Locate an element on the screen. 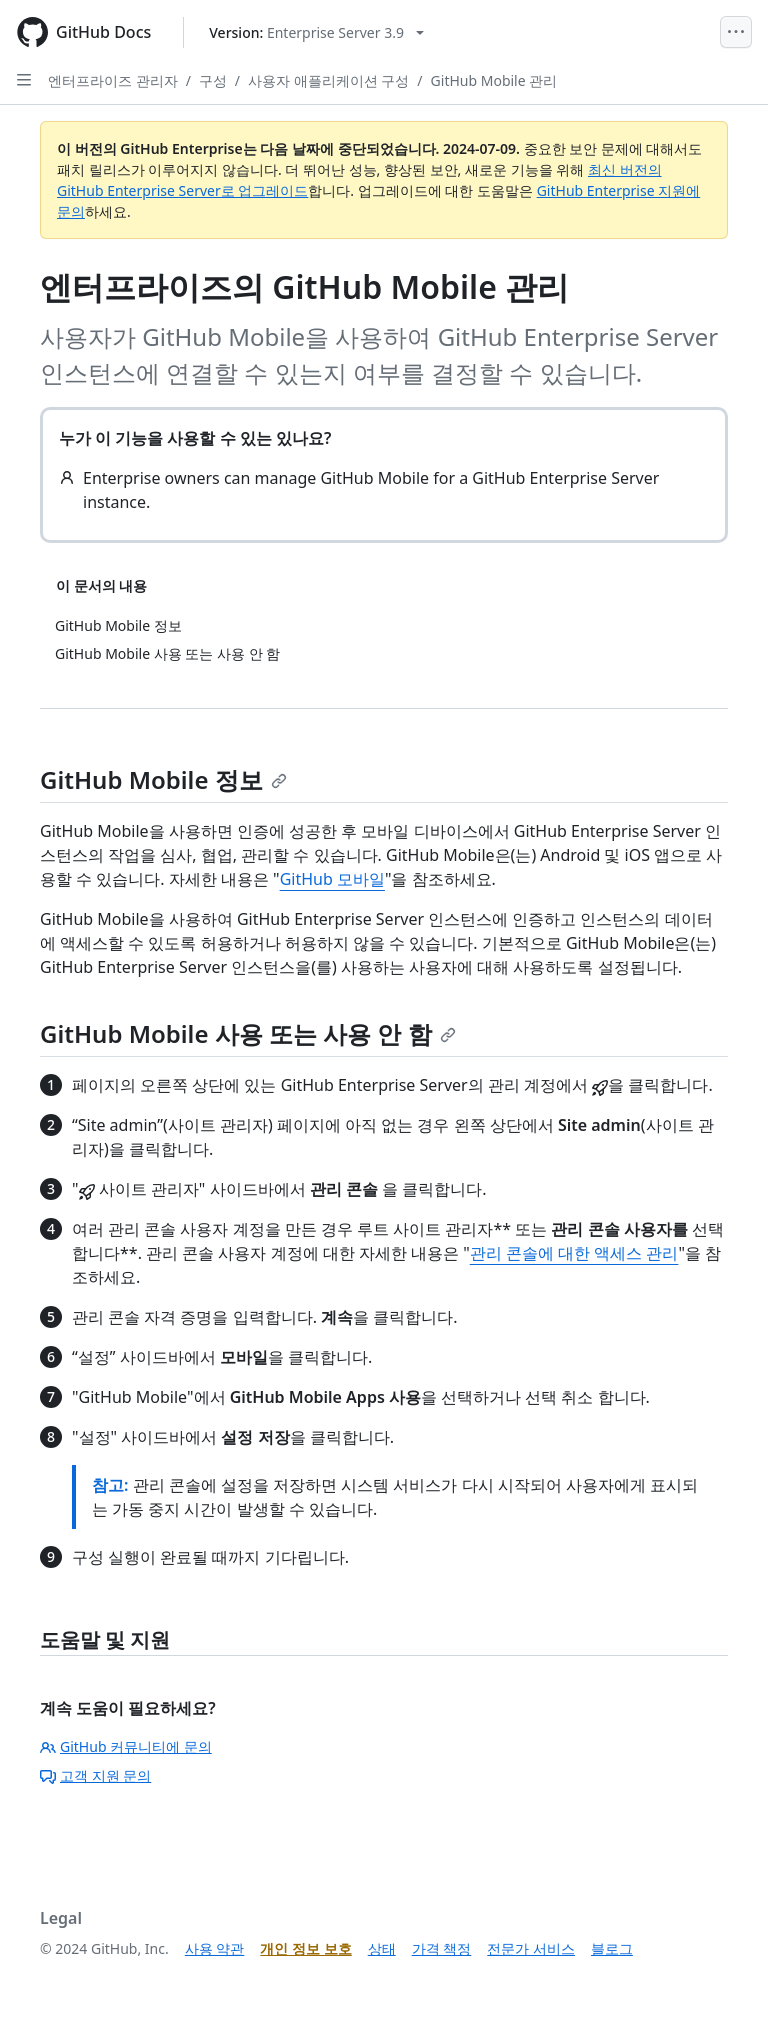 The width and height of the screenshot is (768, 2023). [Open Menu] is located at coordinates (736, 32).